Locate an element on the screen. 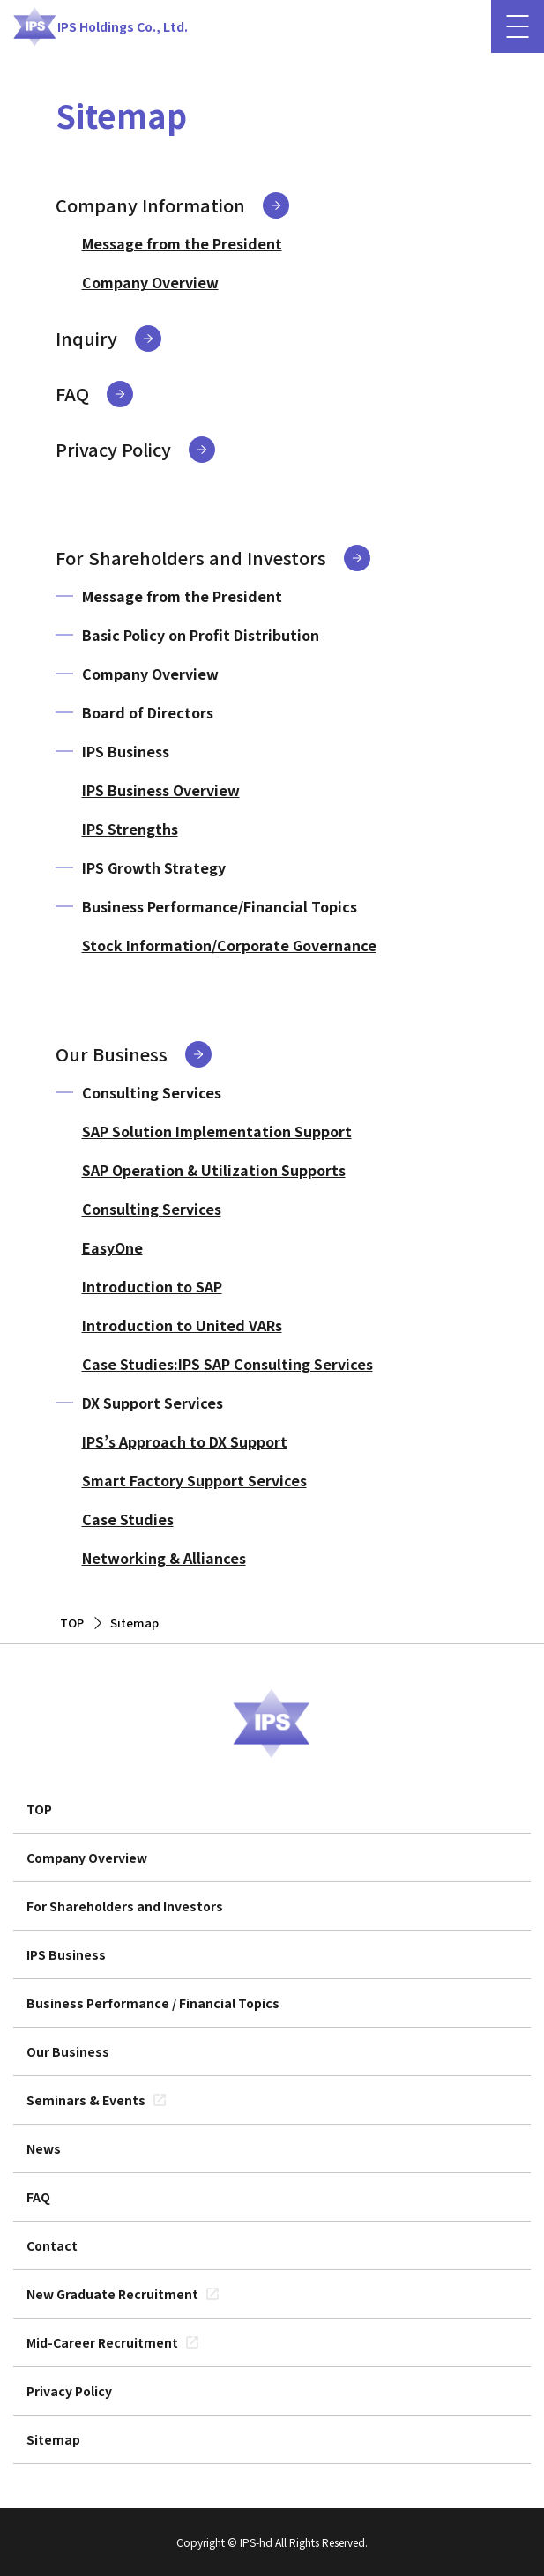 The width and height of the screenshot is (544, 2576). Company Overview is located at coordinates (150, 282).